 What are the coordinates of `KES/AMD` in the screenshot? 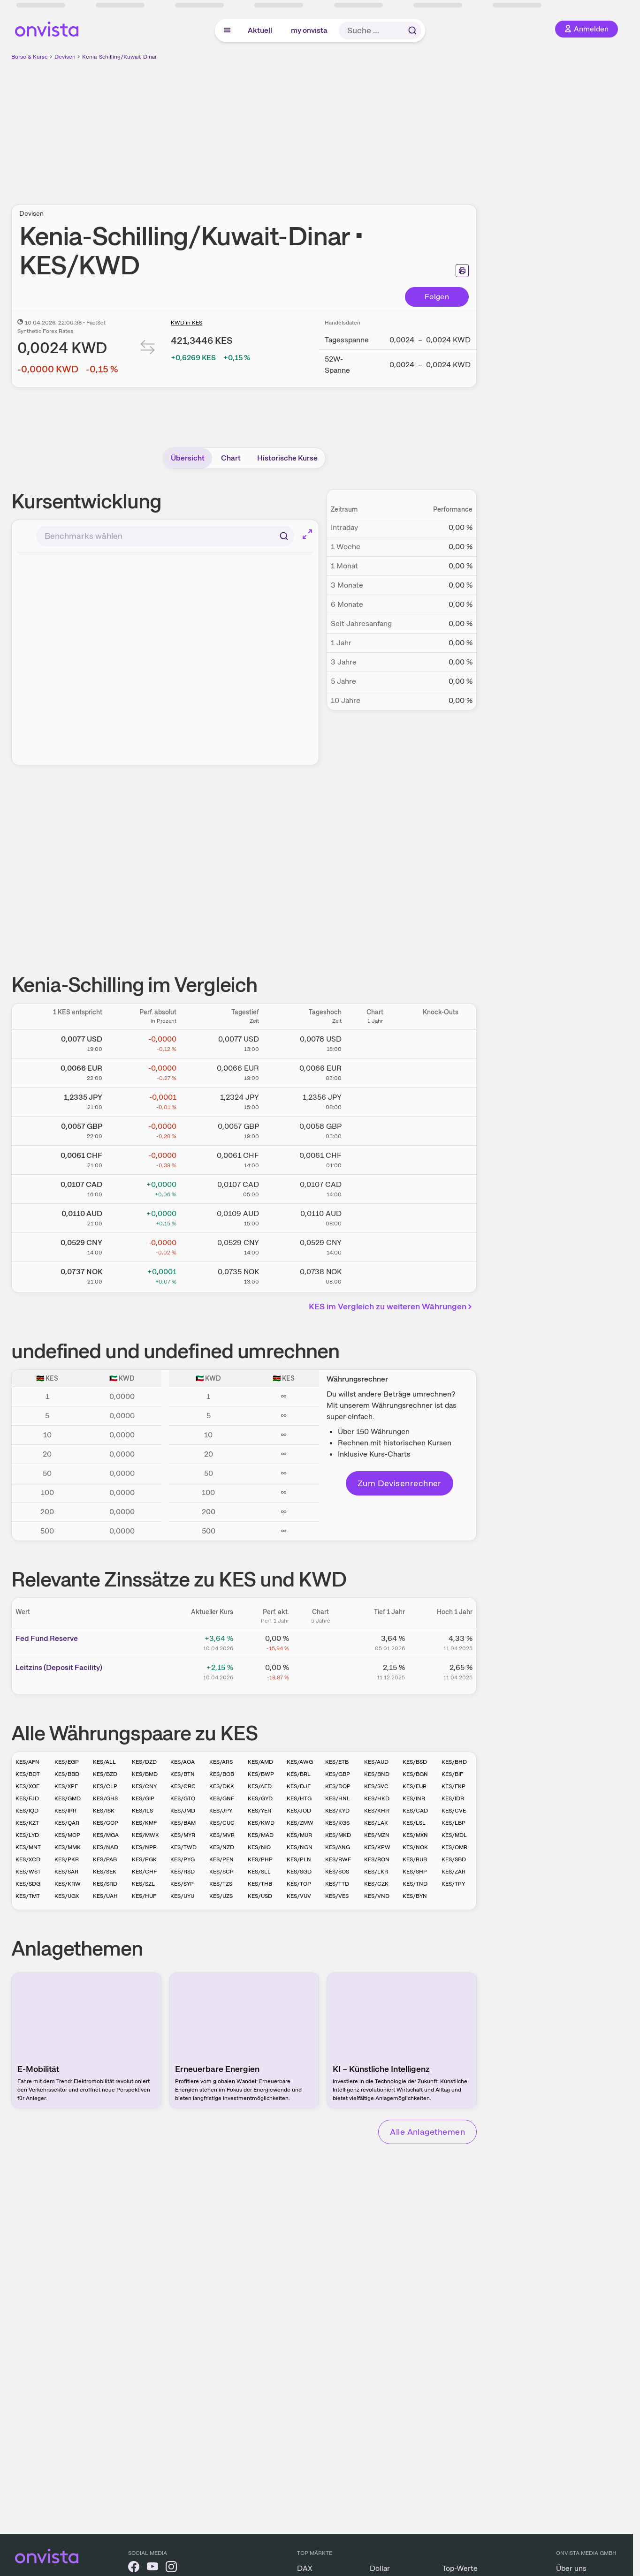 It's located at (260, 1762).